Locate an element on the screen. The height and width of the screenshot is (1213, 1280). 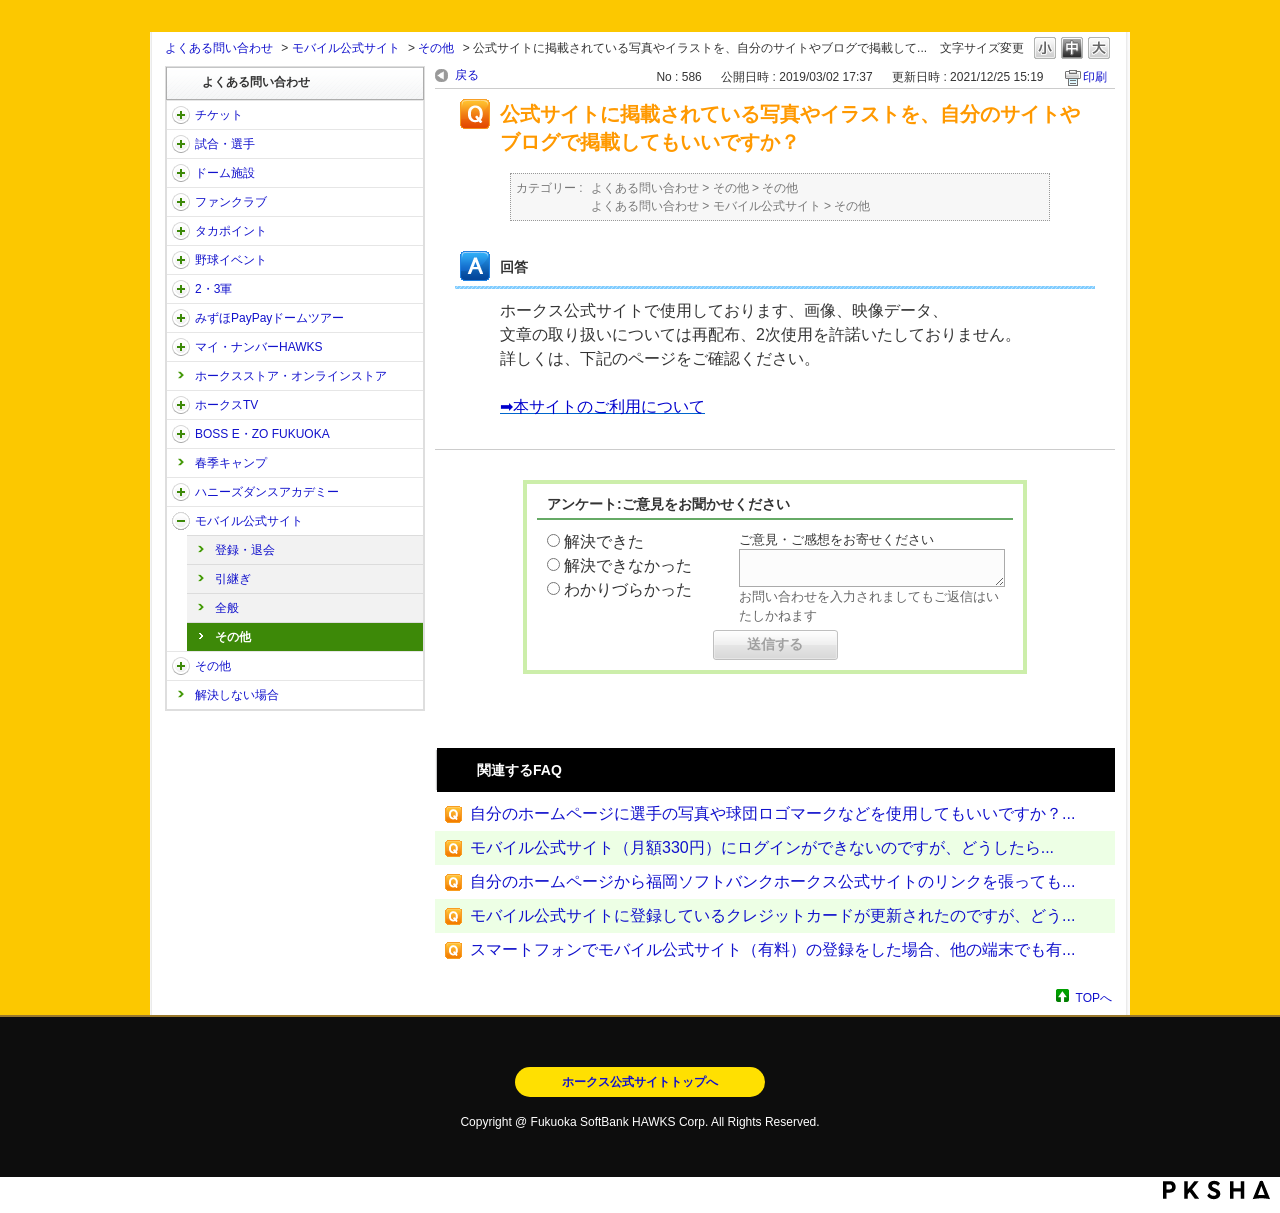
タカポイント is located at coordinates (231, 231).